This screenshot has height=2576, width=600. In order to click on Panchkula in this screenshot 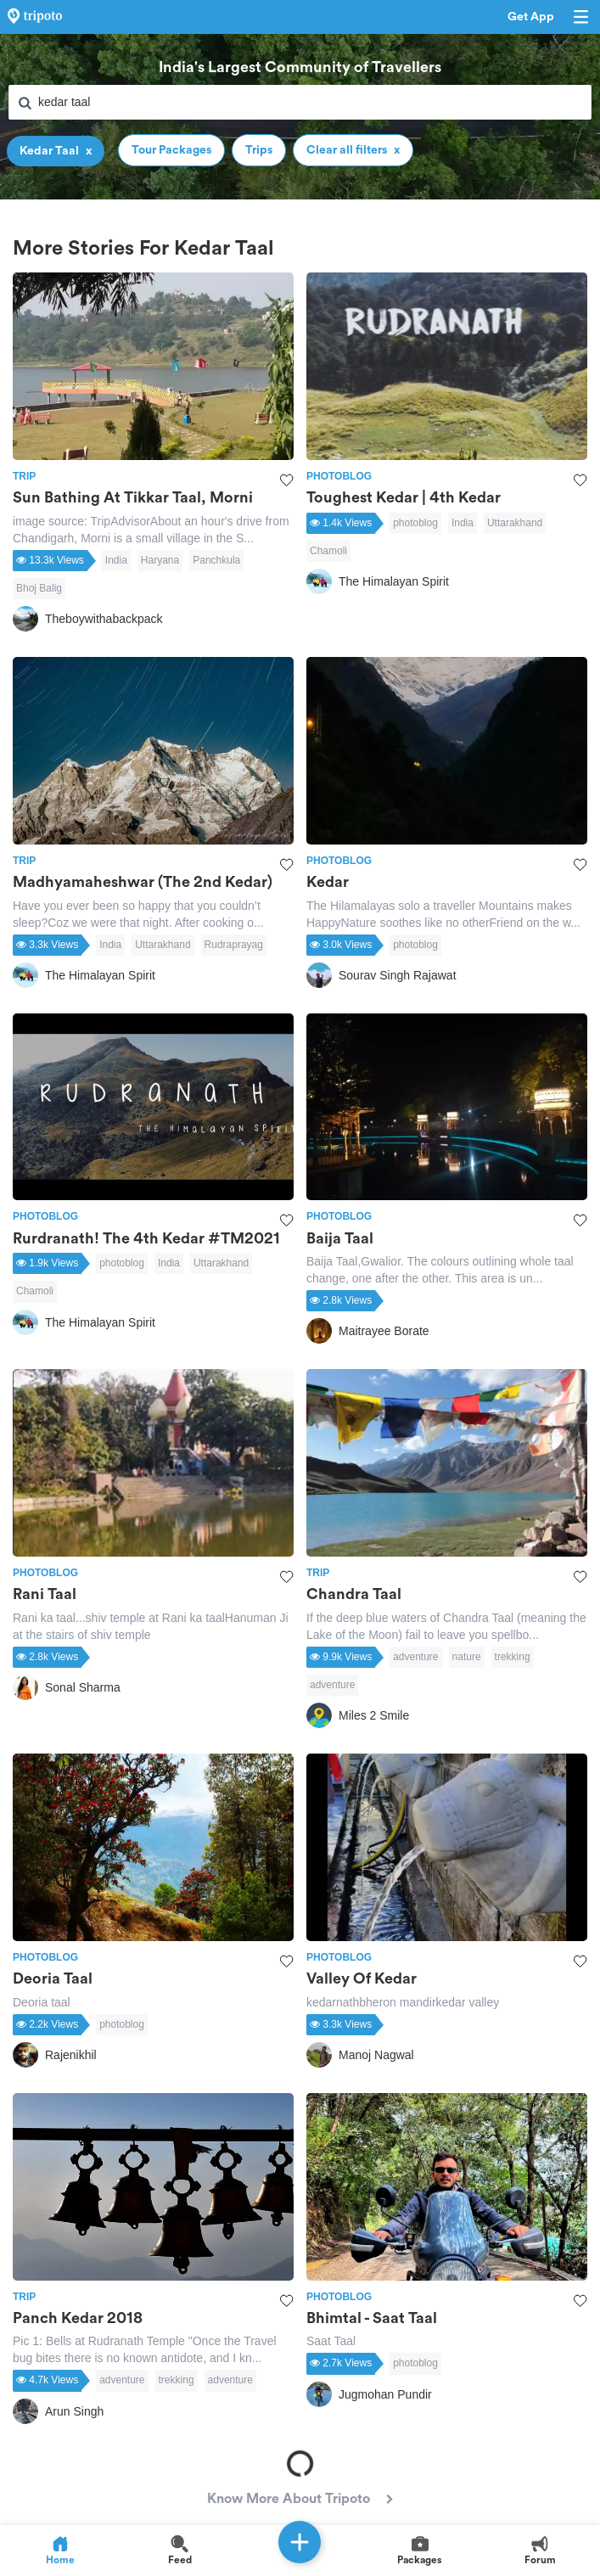, I will do `click(216, 560)`.